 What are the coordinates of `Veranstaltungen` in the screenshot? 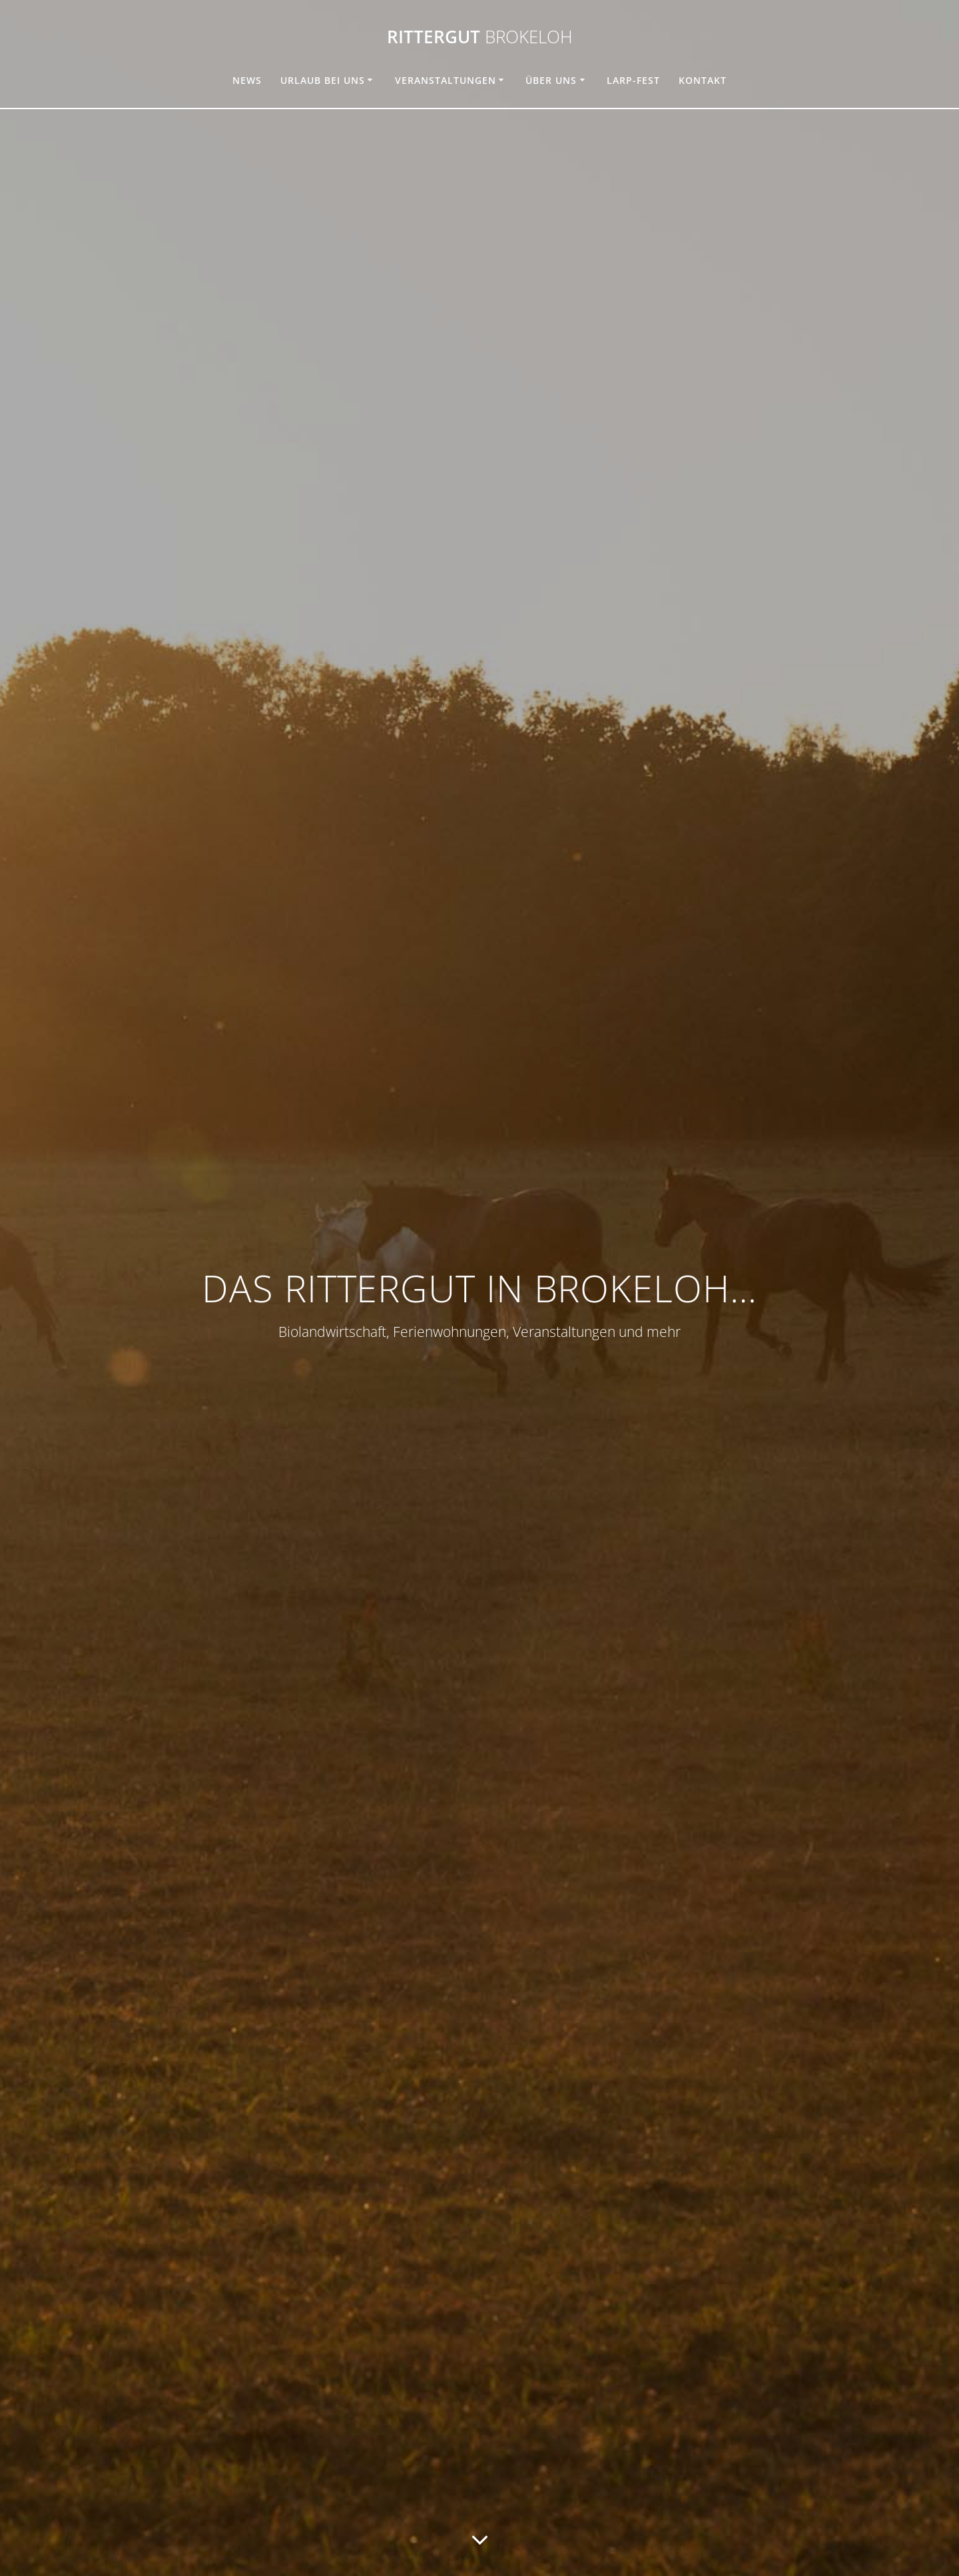 It's located at (445, 80).